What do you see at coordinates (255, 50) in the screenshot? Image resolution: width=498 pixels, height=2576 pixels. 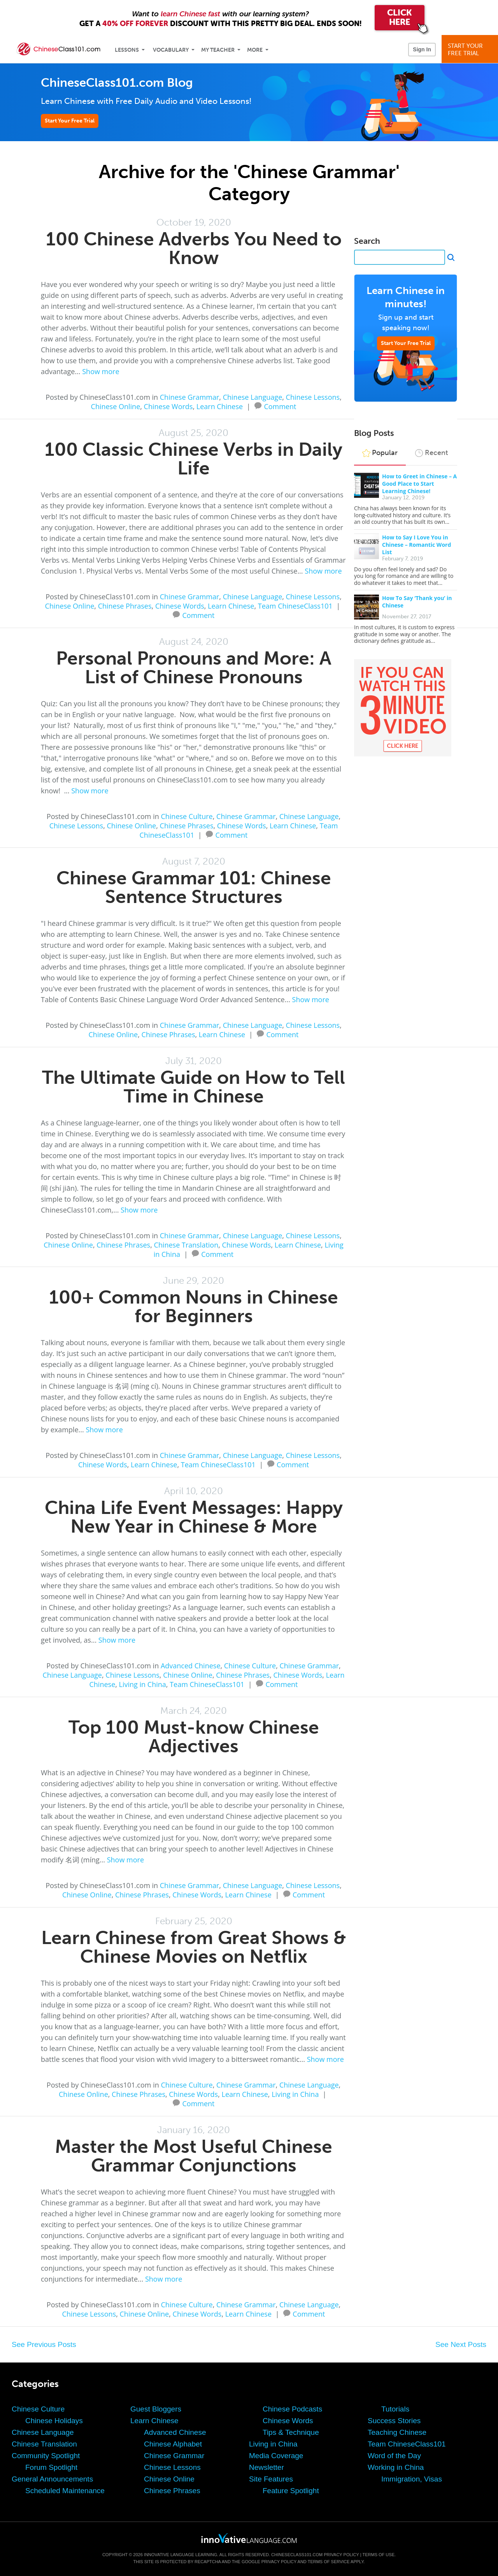 I see `More [Extras]` at bounding box center [255, 50].